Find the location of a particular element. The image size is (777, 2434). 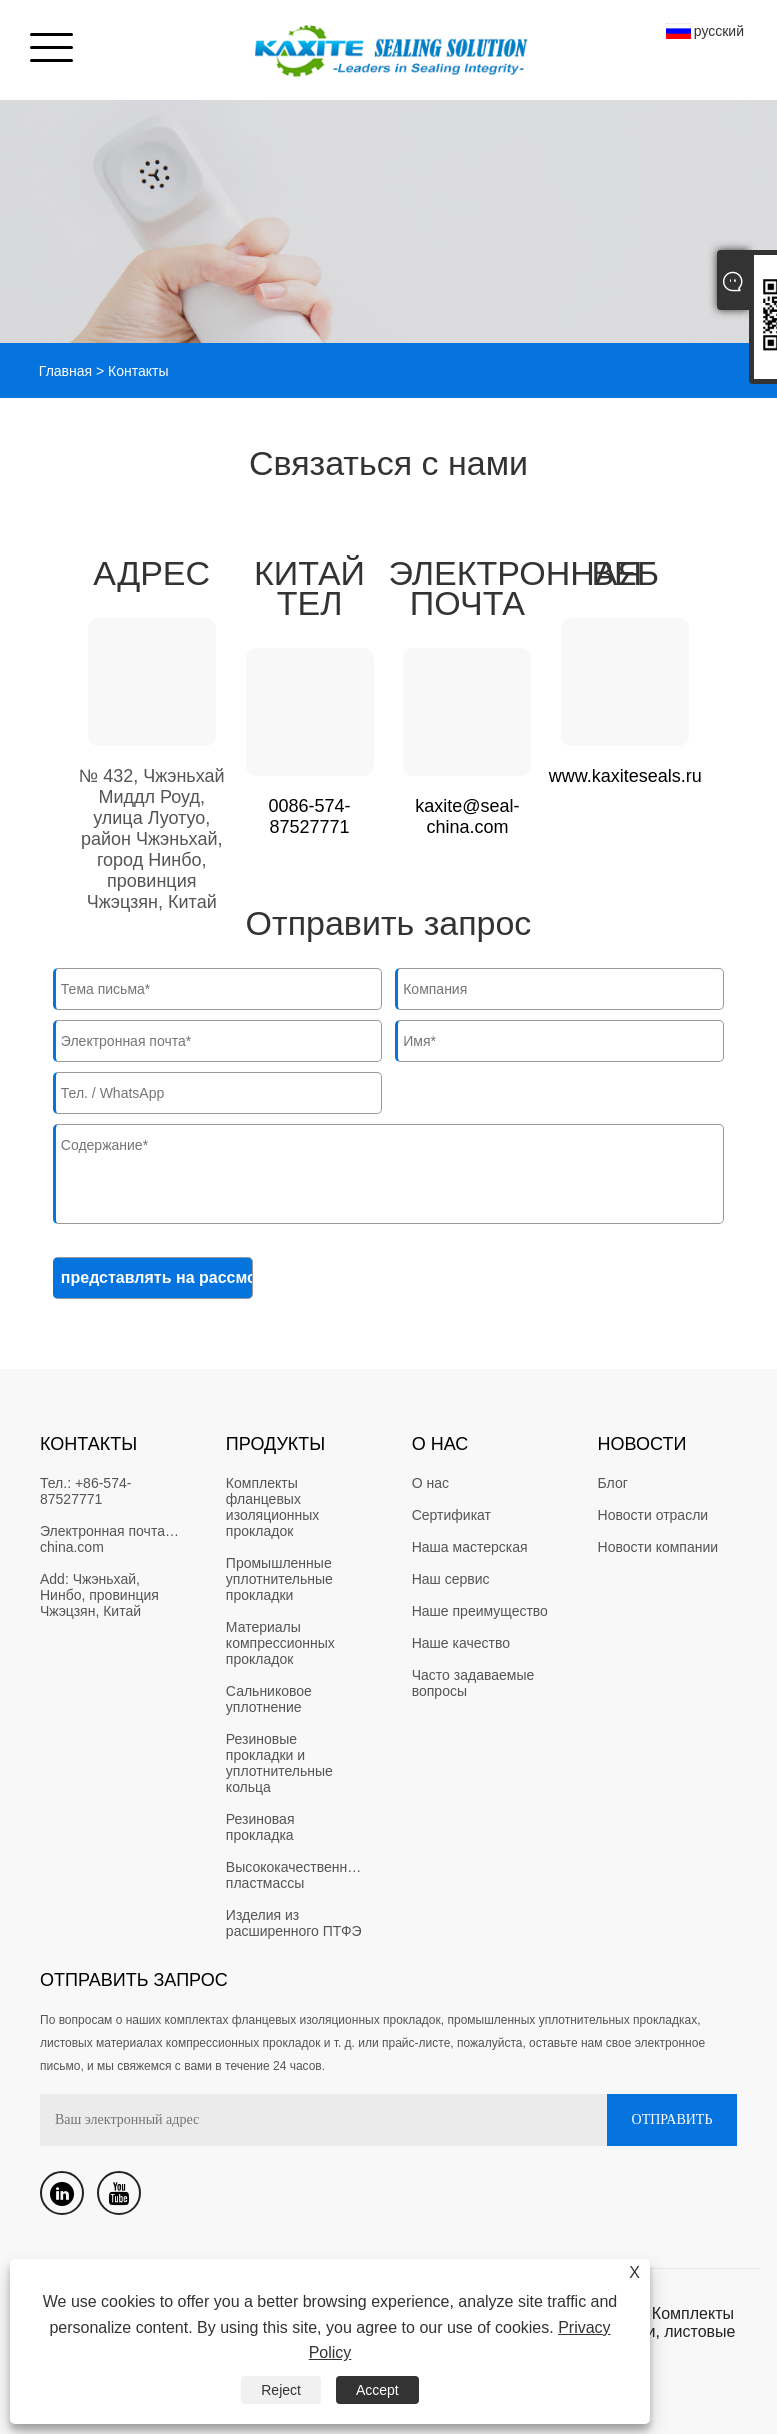

kaxite@seal-china.com is located at coordinates (467, 816).